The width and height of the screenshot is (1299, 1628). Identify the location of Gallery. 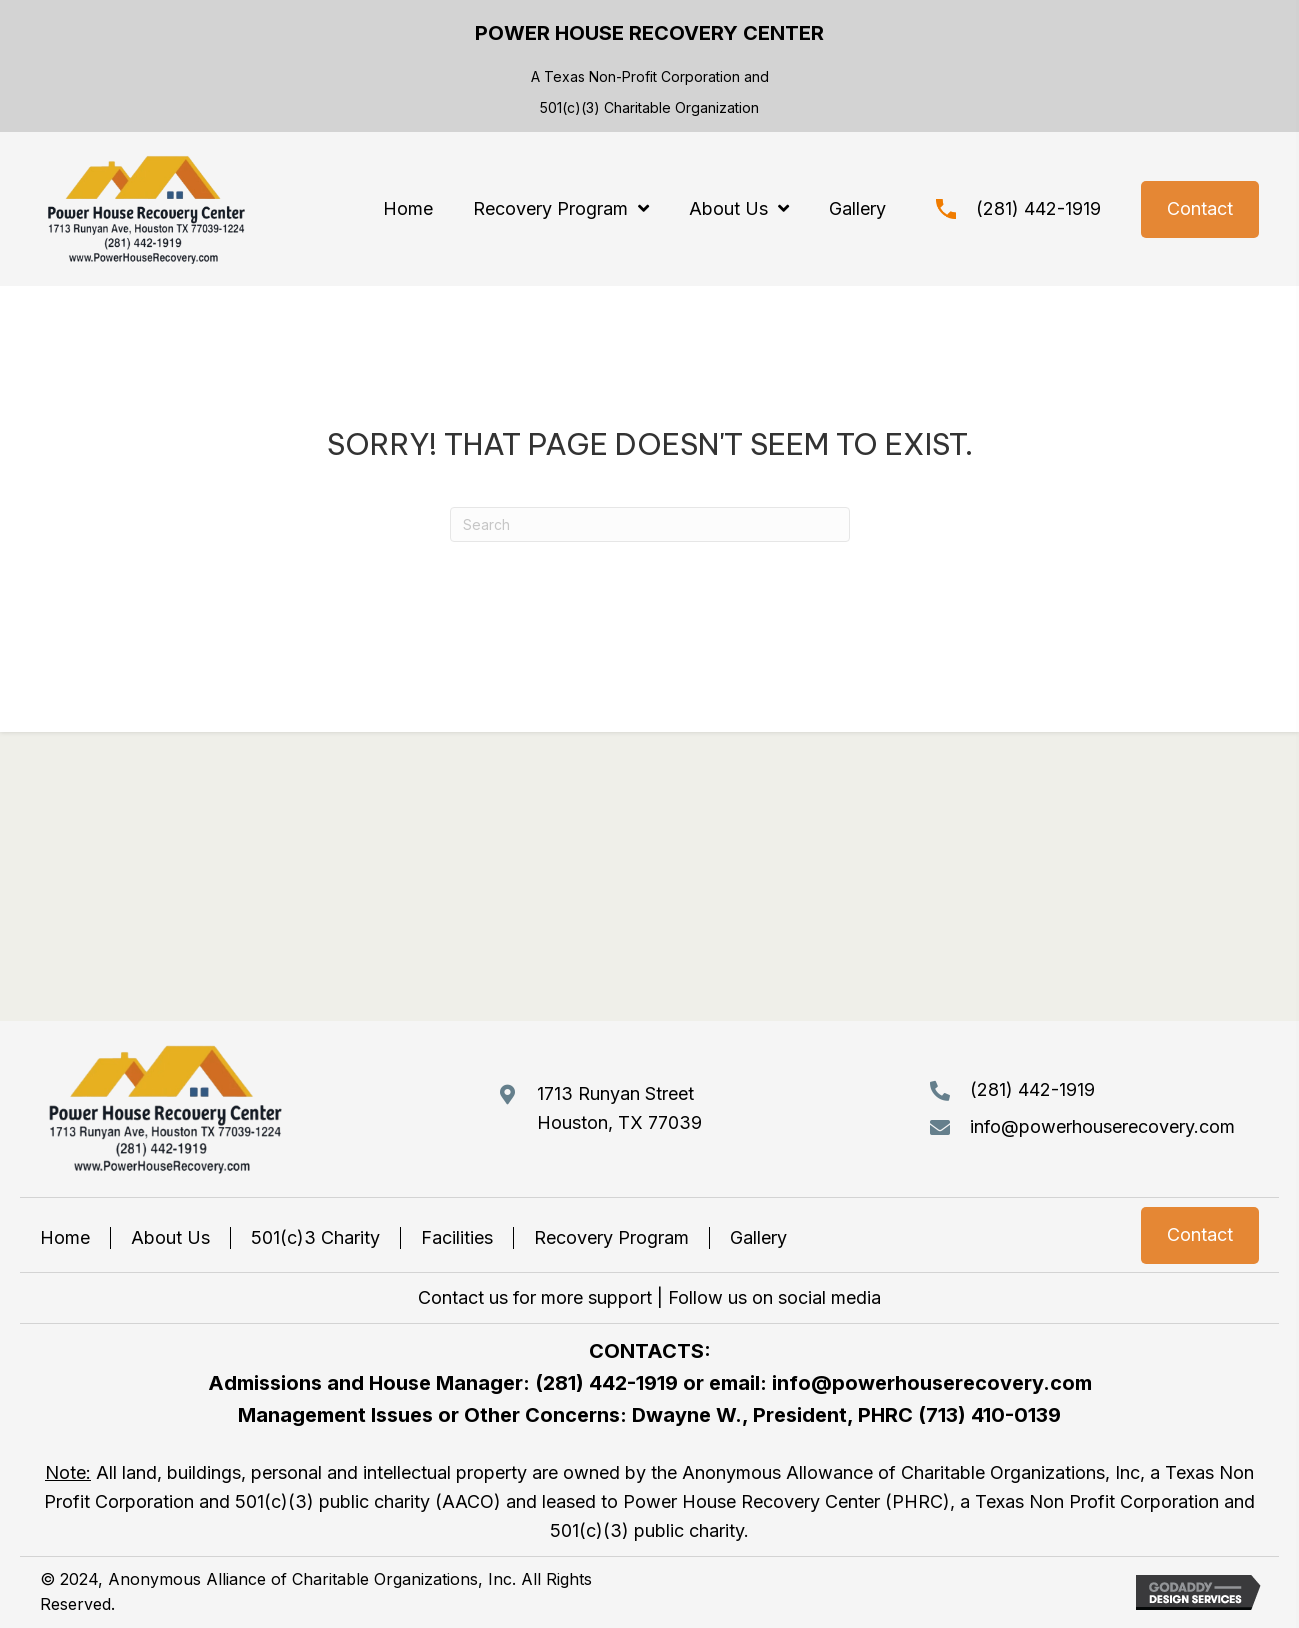
(758, 1237).